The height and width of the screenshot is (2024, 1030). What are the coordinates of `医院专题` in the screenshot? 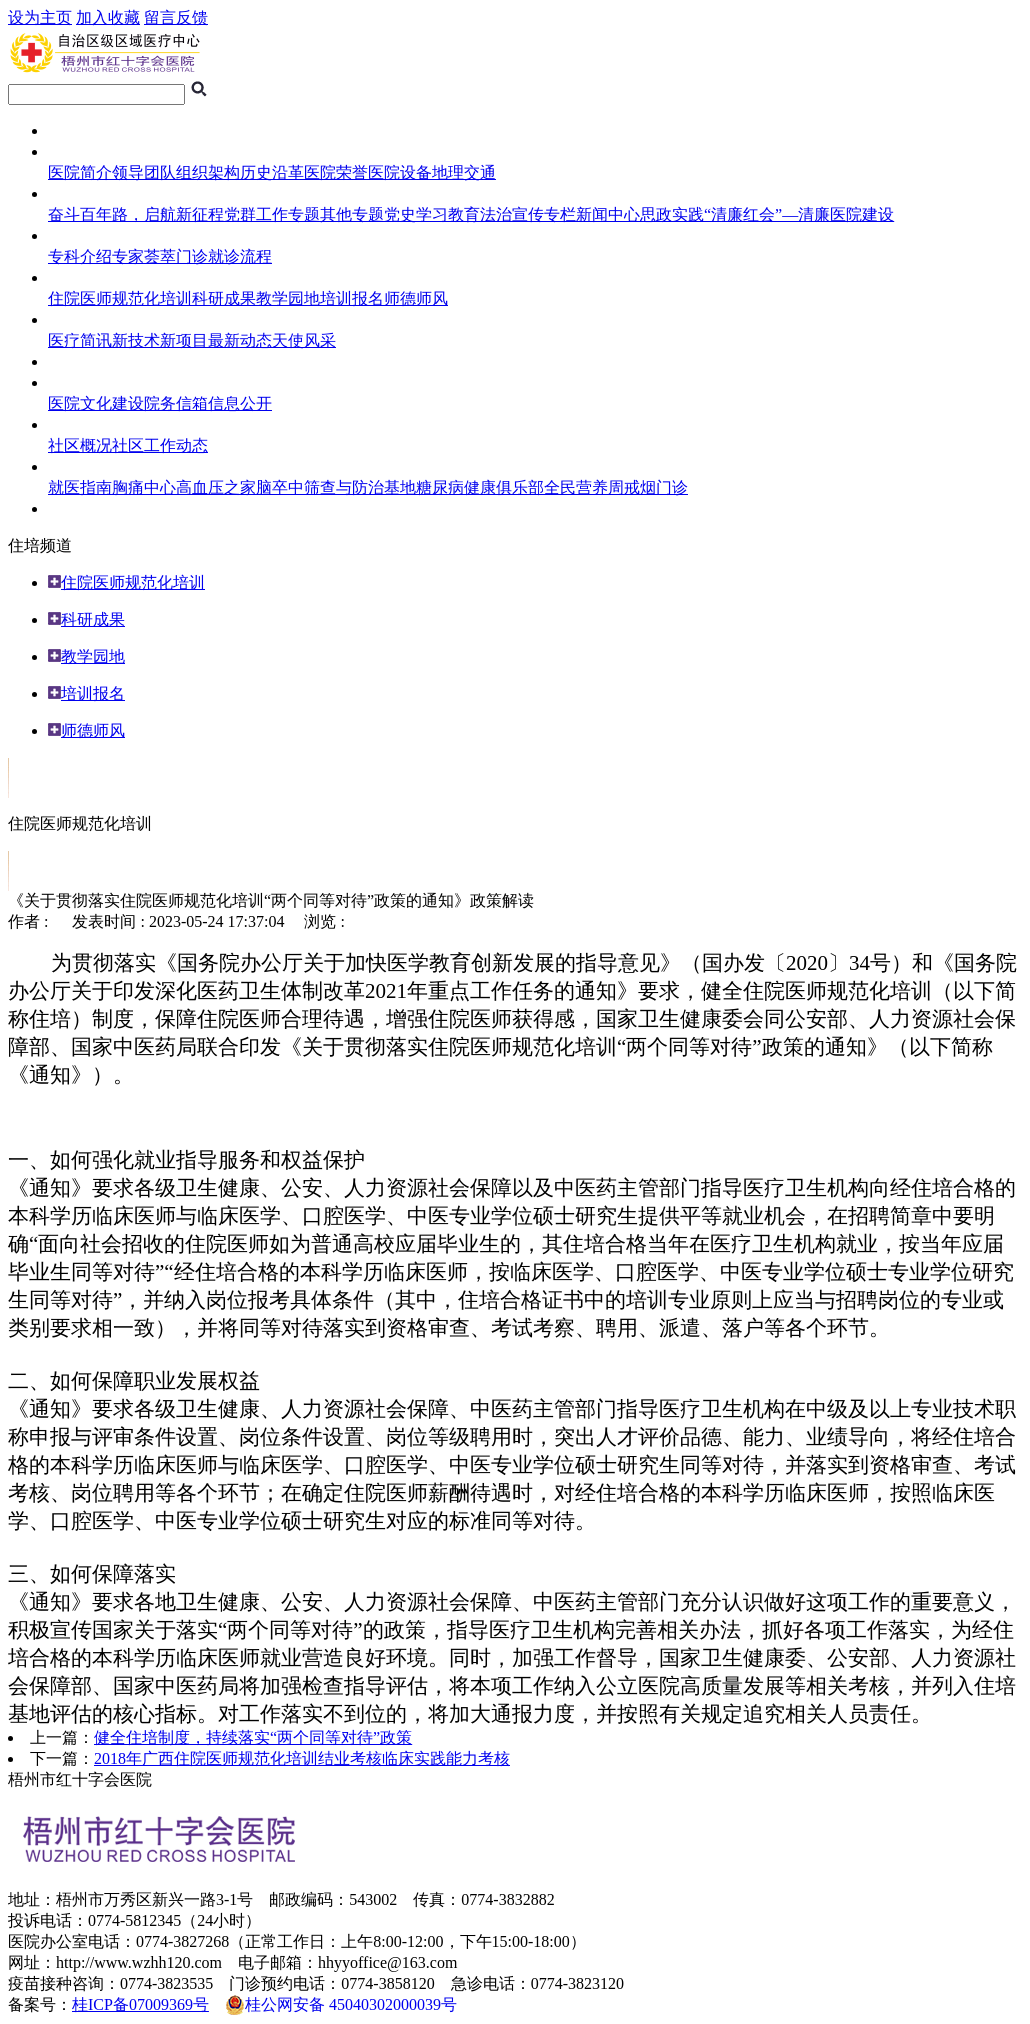 It's located at (80, 193).